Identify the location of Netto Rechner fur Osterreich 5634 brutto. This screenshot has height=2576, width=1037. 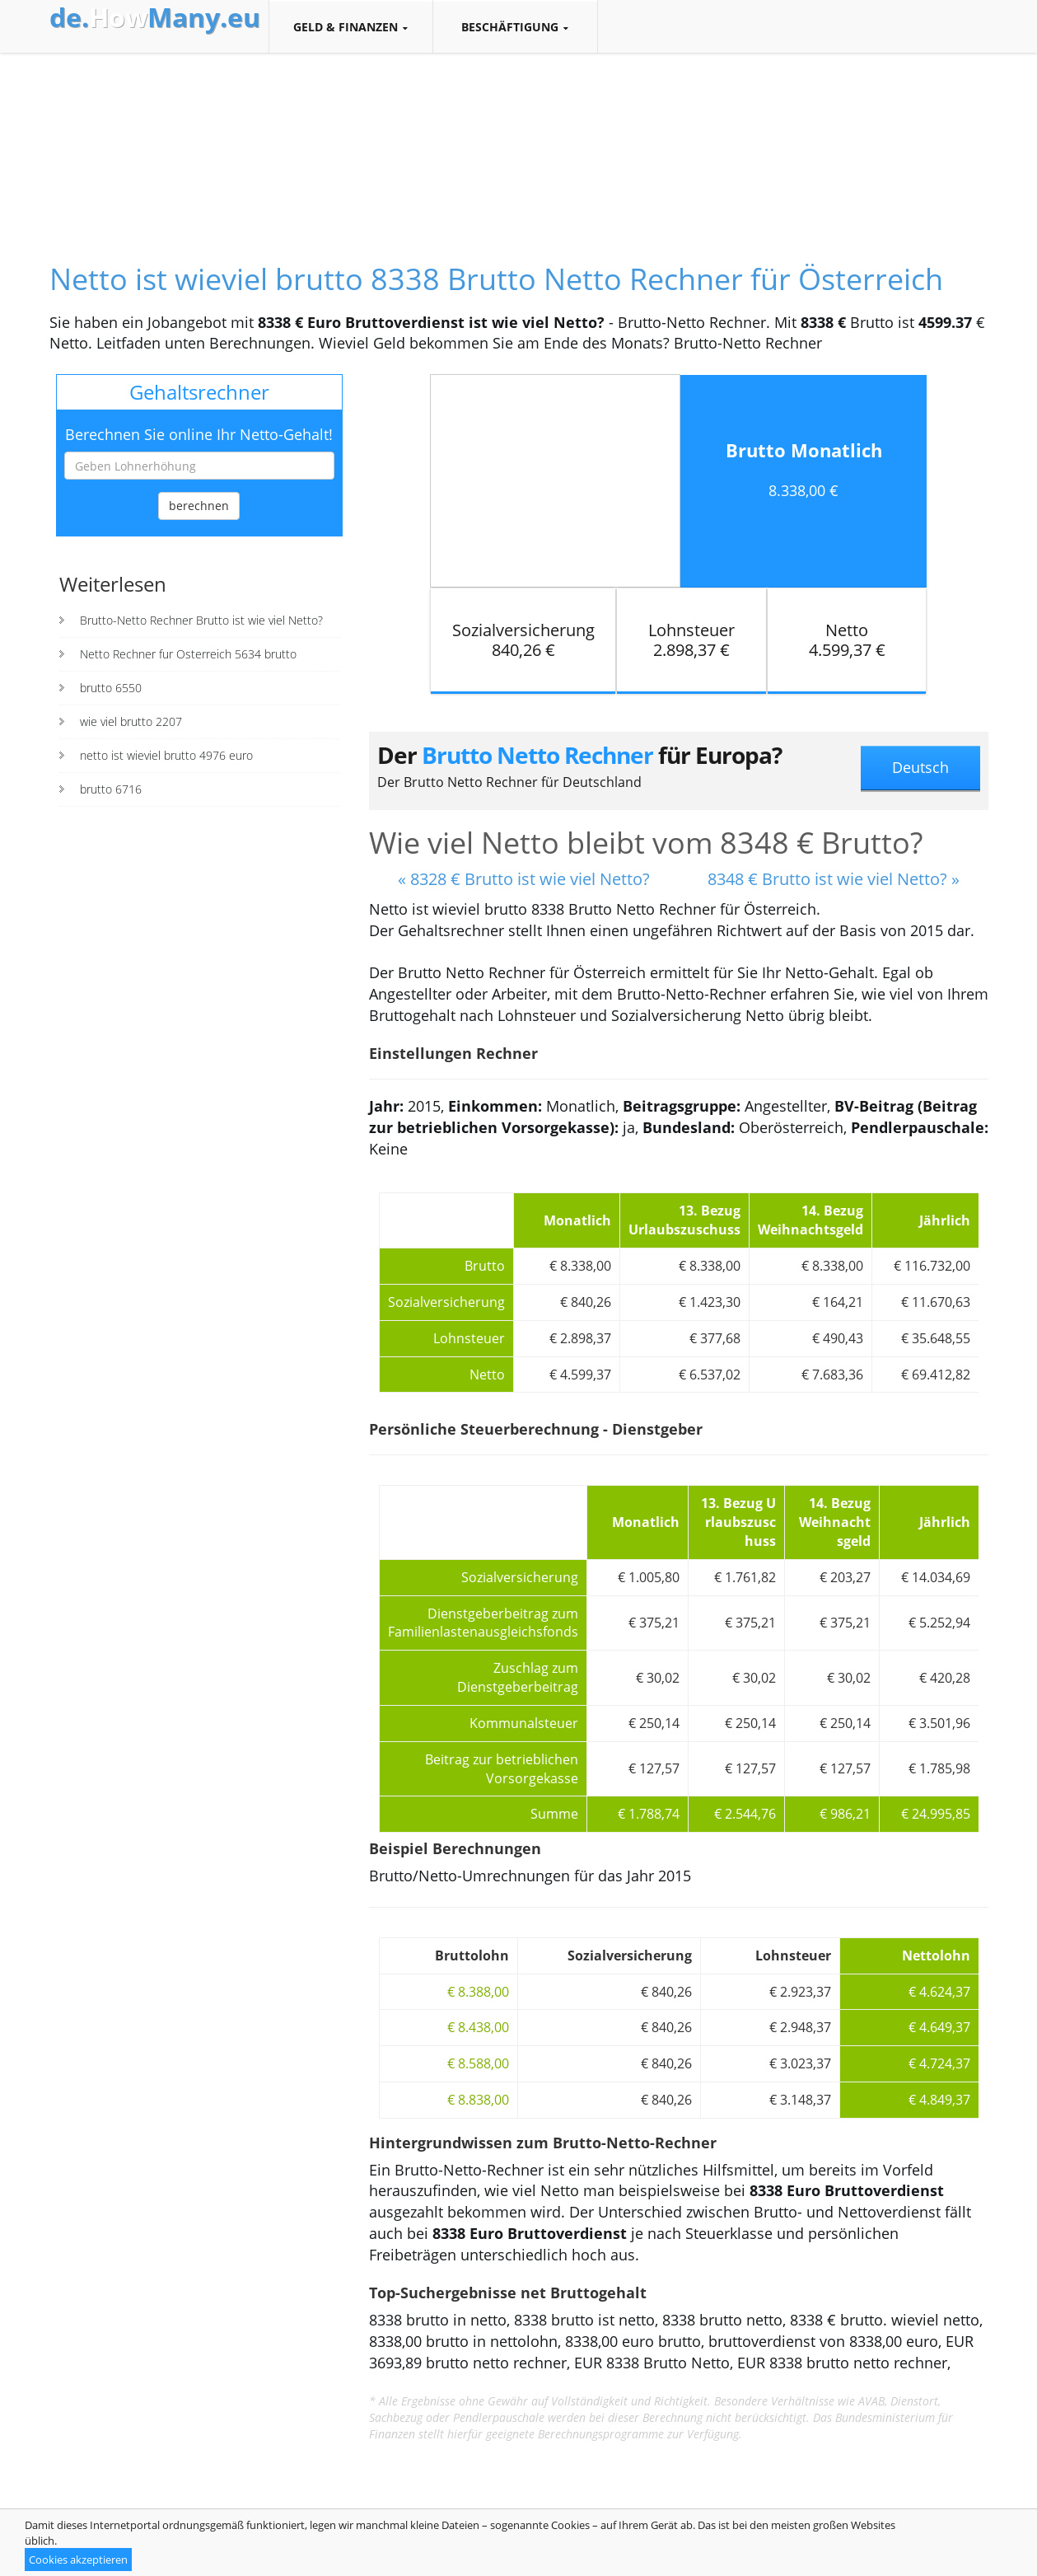
(188, 654).